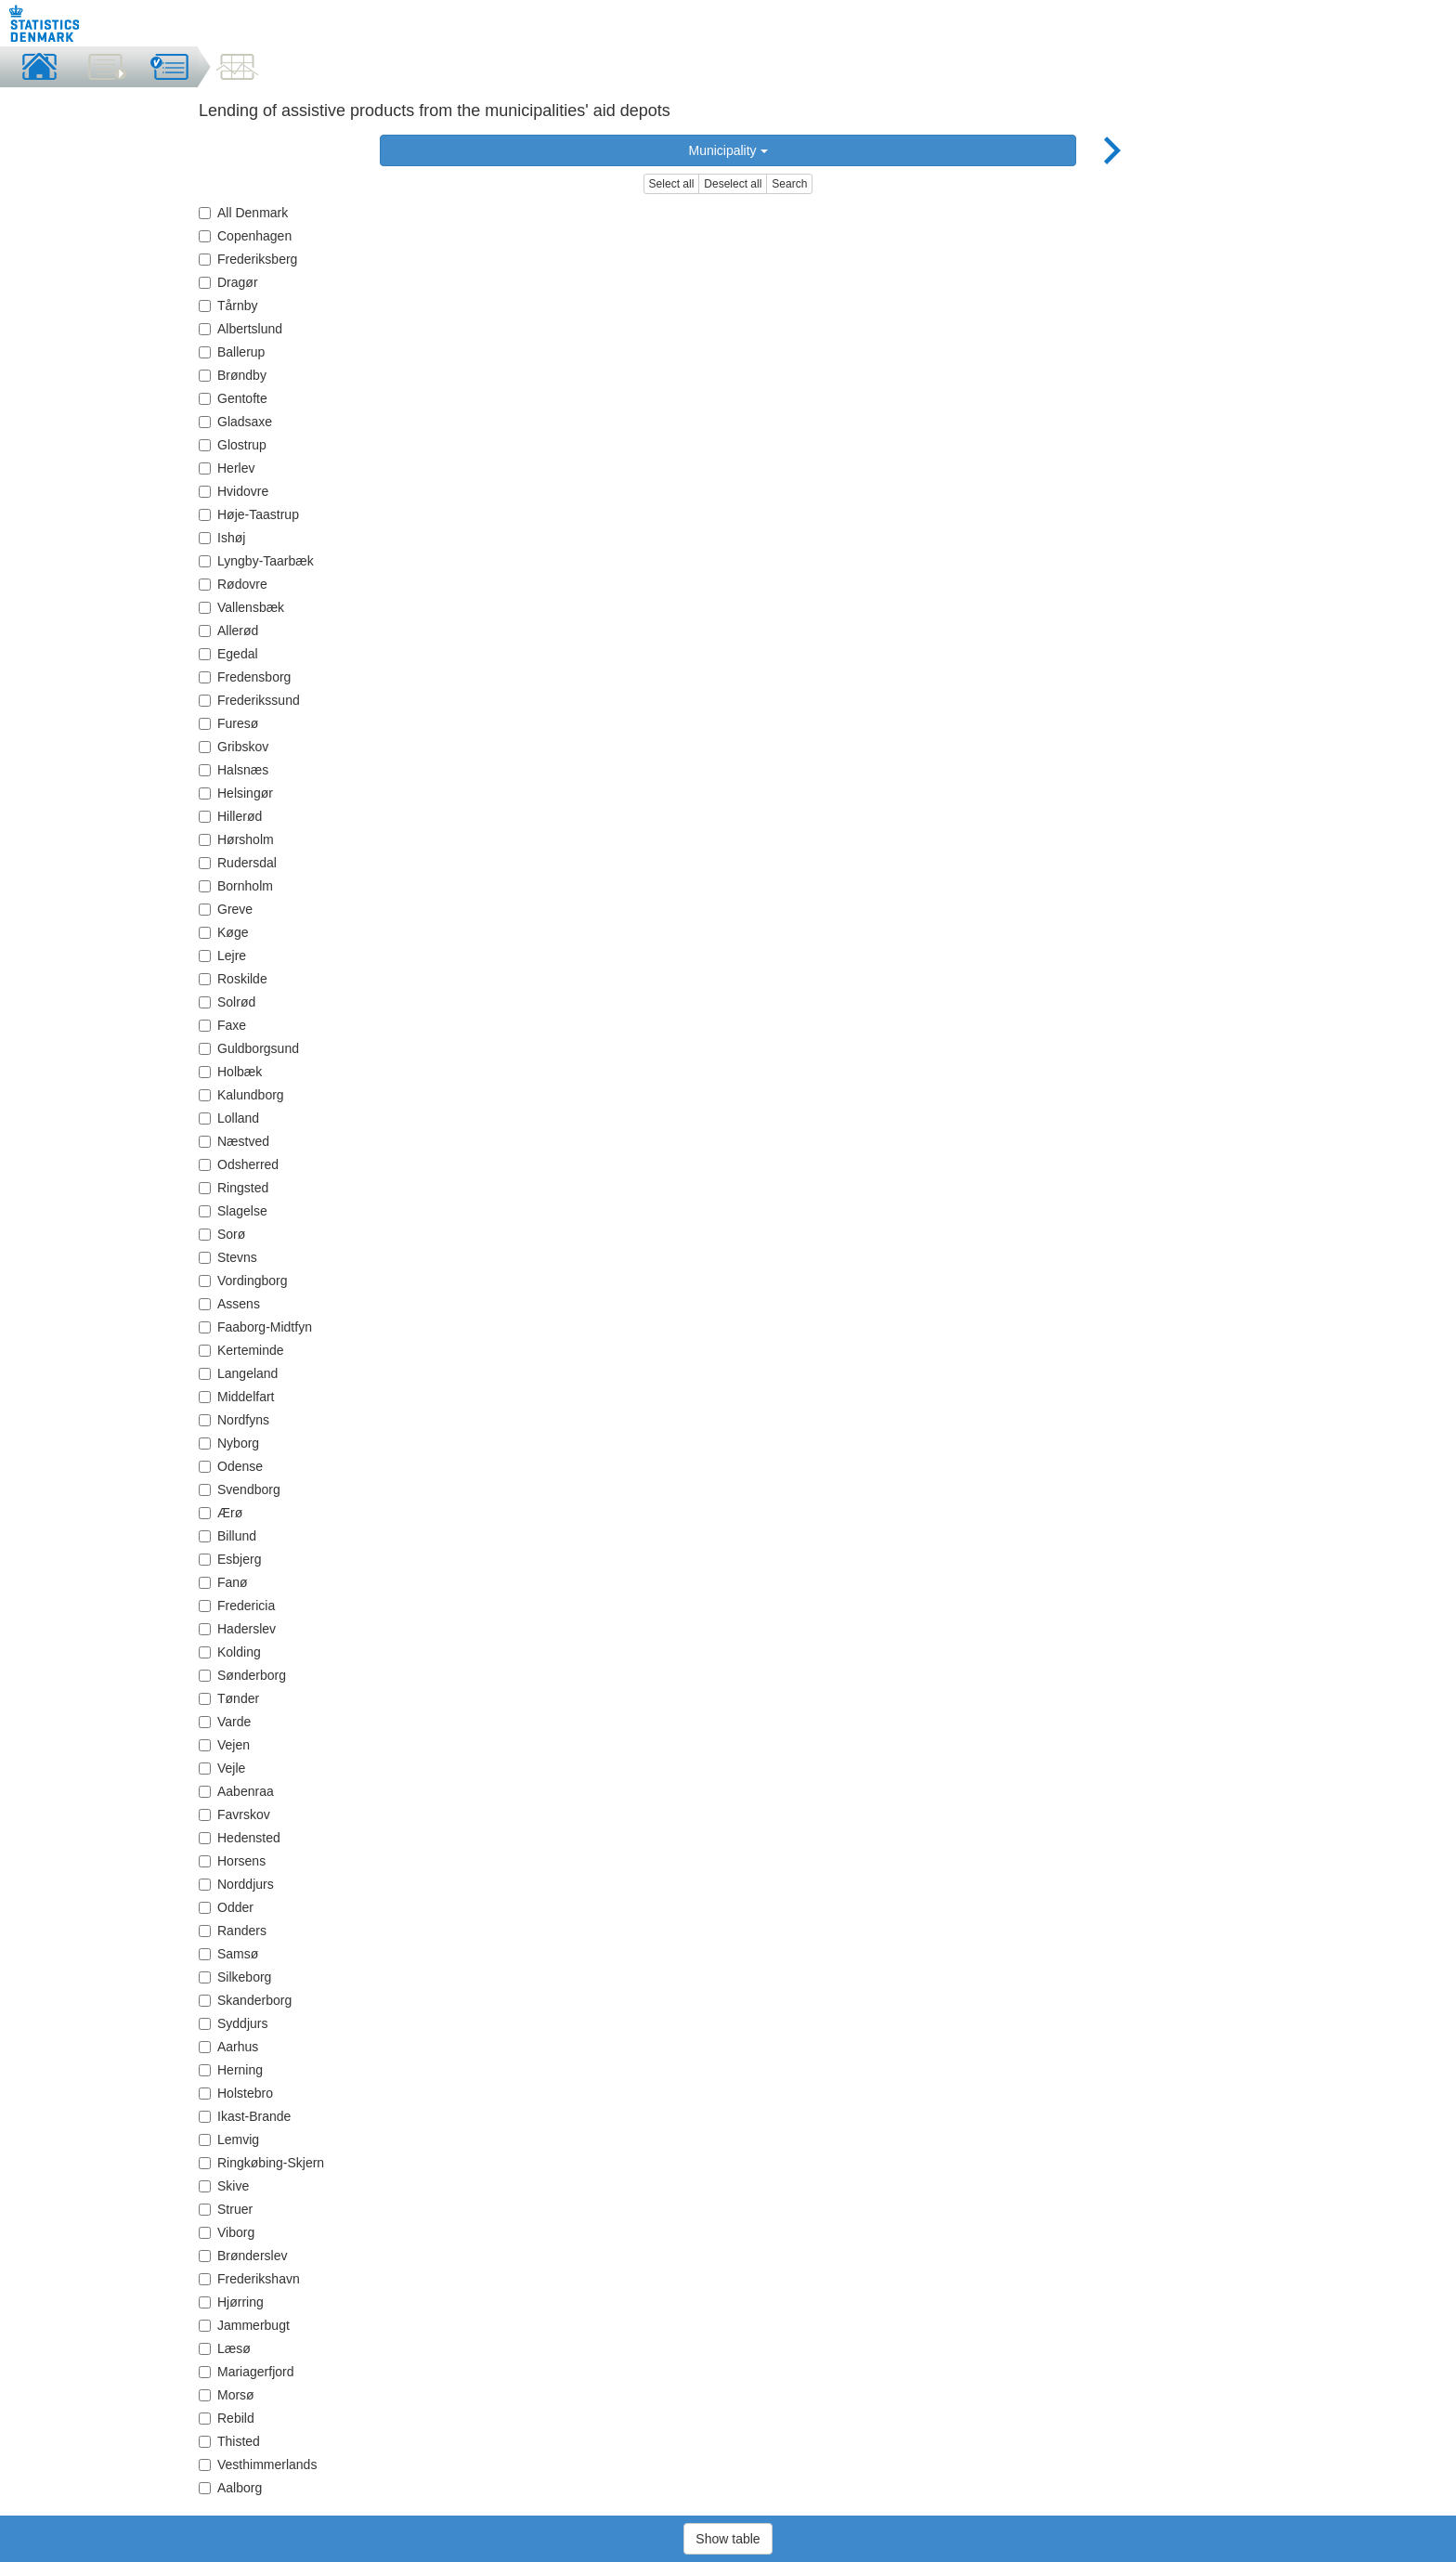 This screenshot has height=2562, width=1456. Describe the element at coordinates (227, 1535) in the screenshot. I see `Billund` at that location.